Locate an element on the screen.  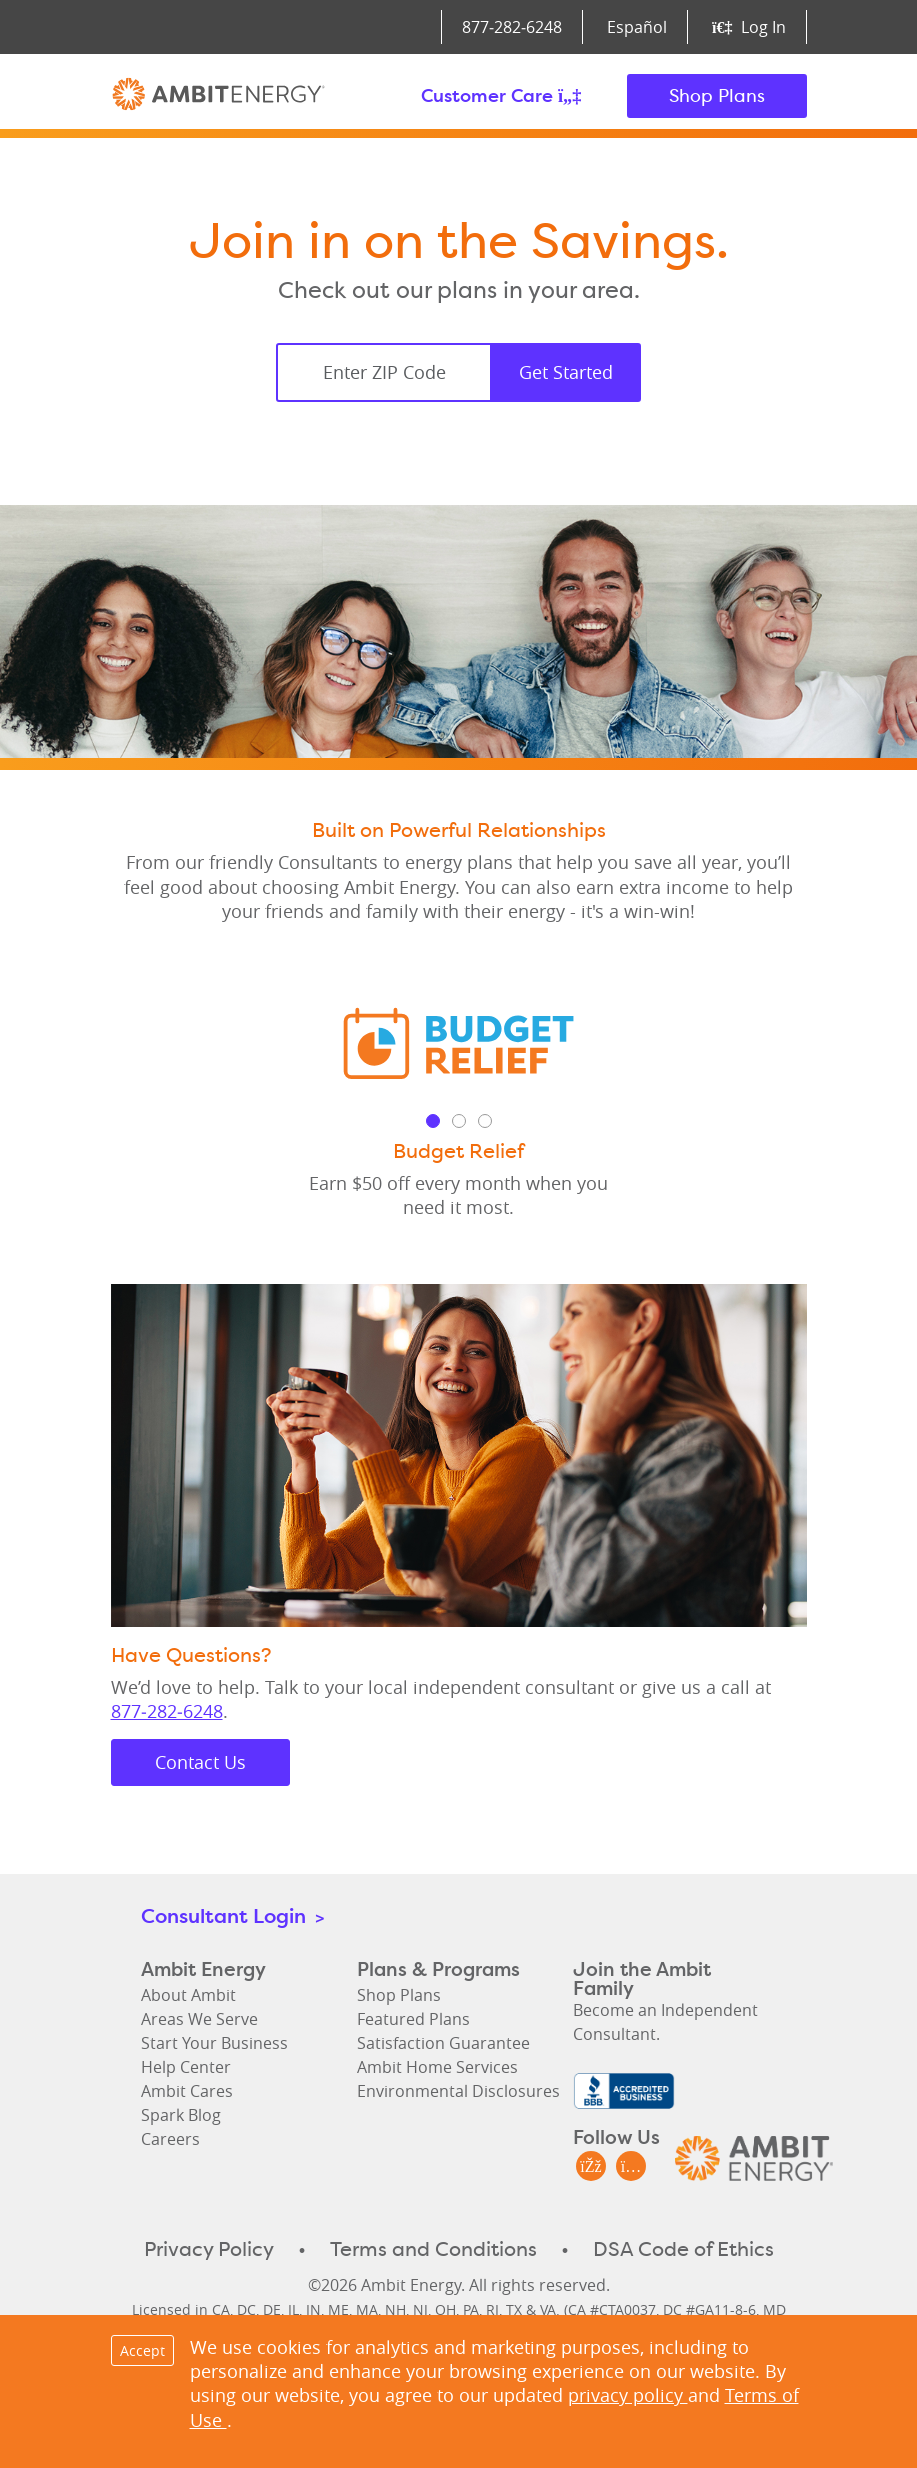
Privacy Policy is located at coordinates (209, 2249).